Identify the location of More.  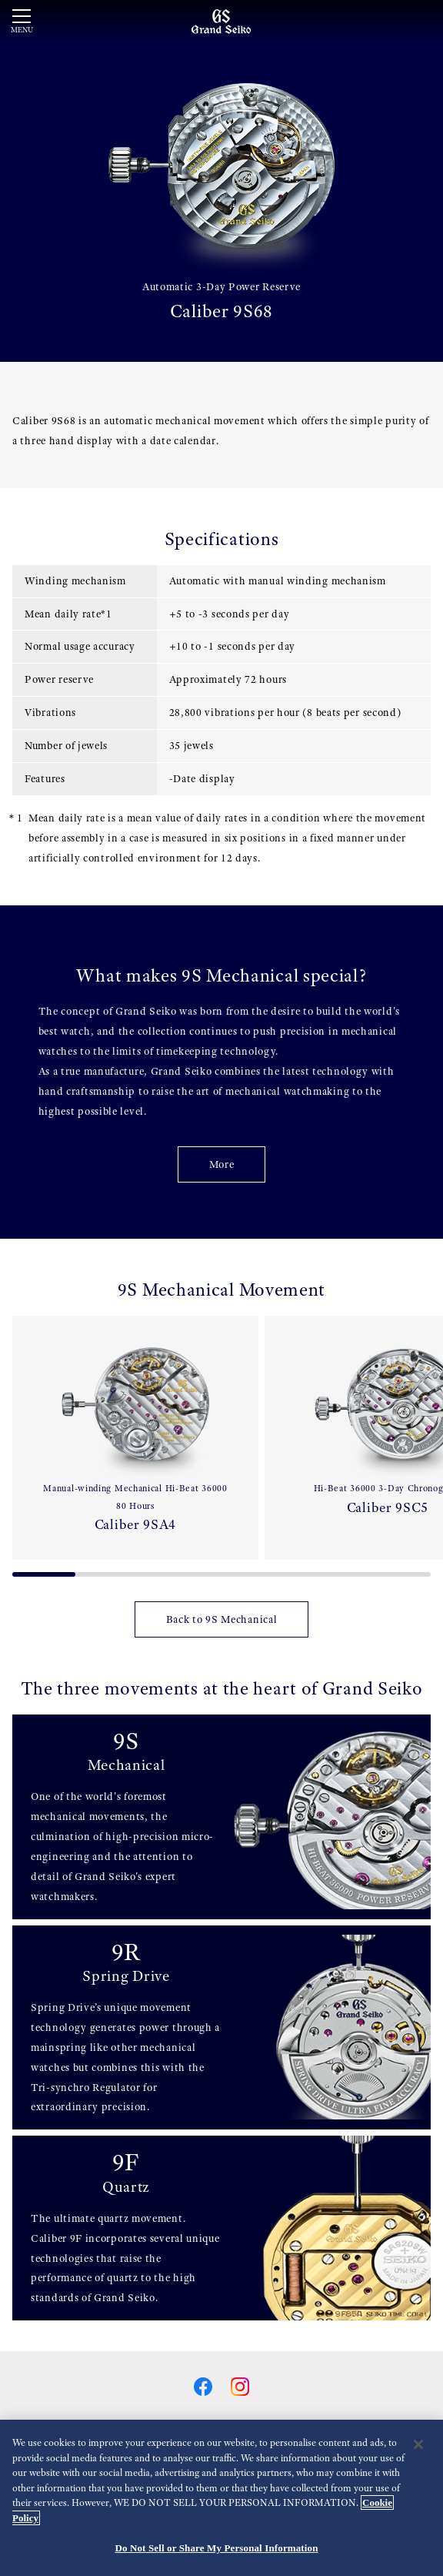
(222, 1164).